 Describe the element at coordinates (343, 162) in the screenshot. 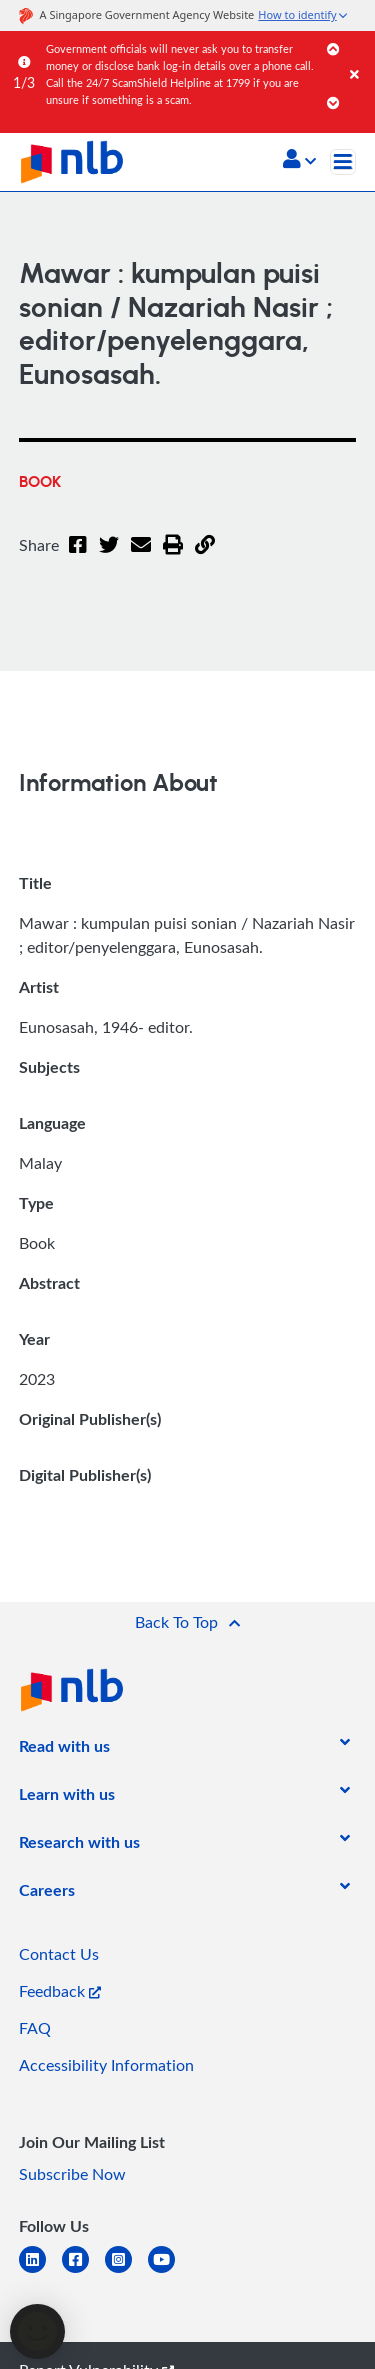

I see `[Toggle navigation]` at that location.